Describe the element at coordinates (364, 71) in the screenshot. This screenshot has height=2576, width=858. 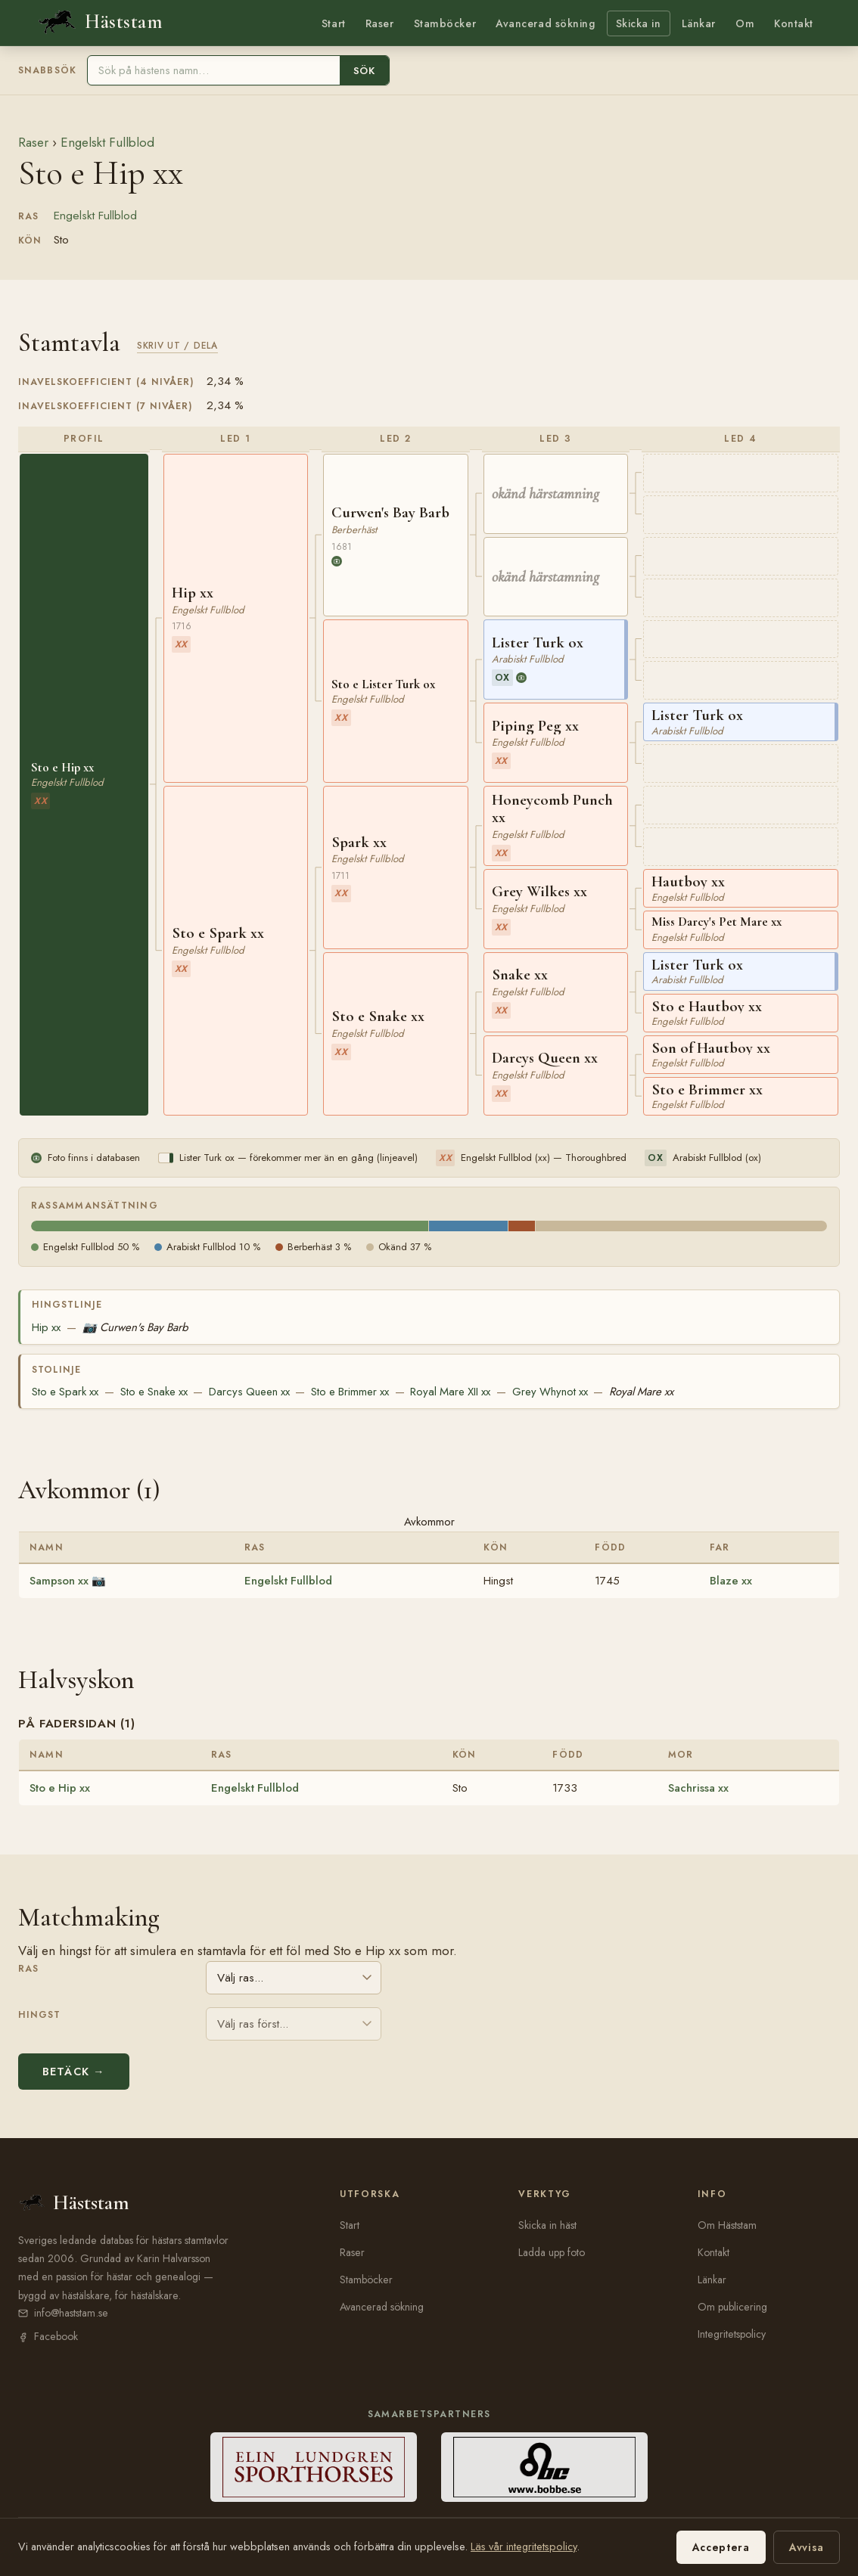
I see `Sök` at that location.